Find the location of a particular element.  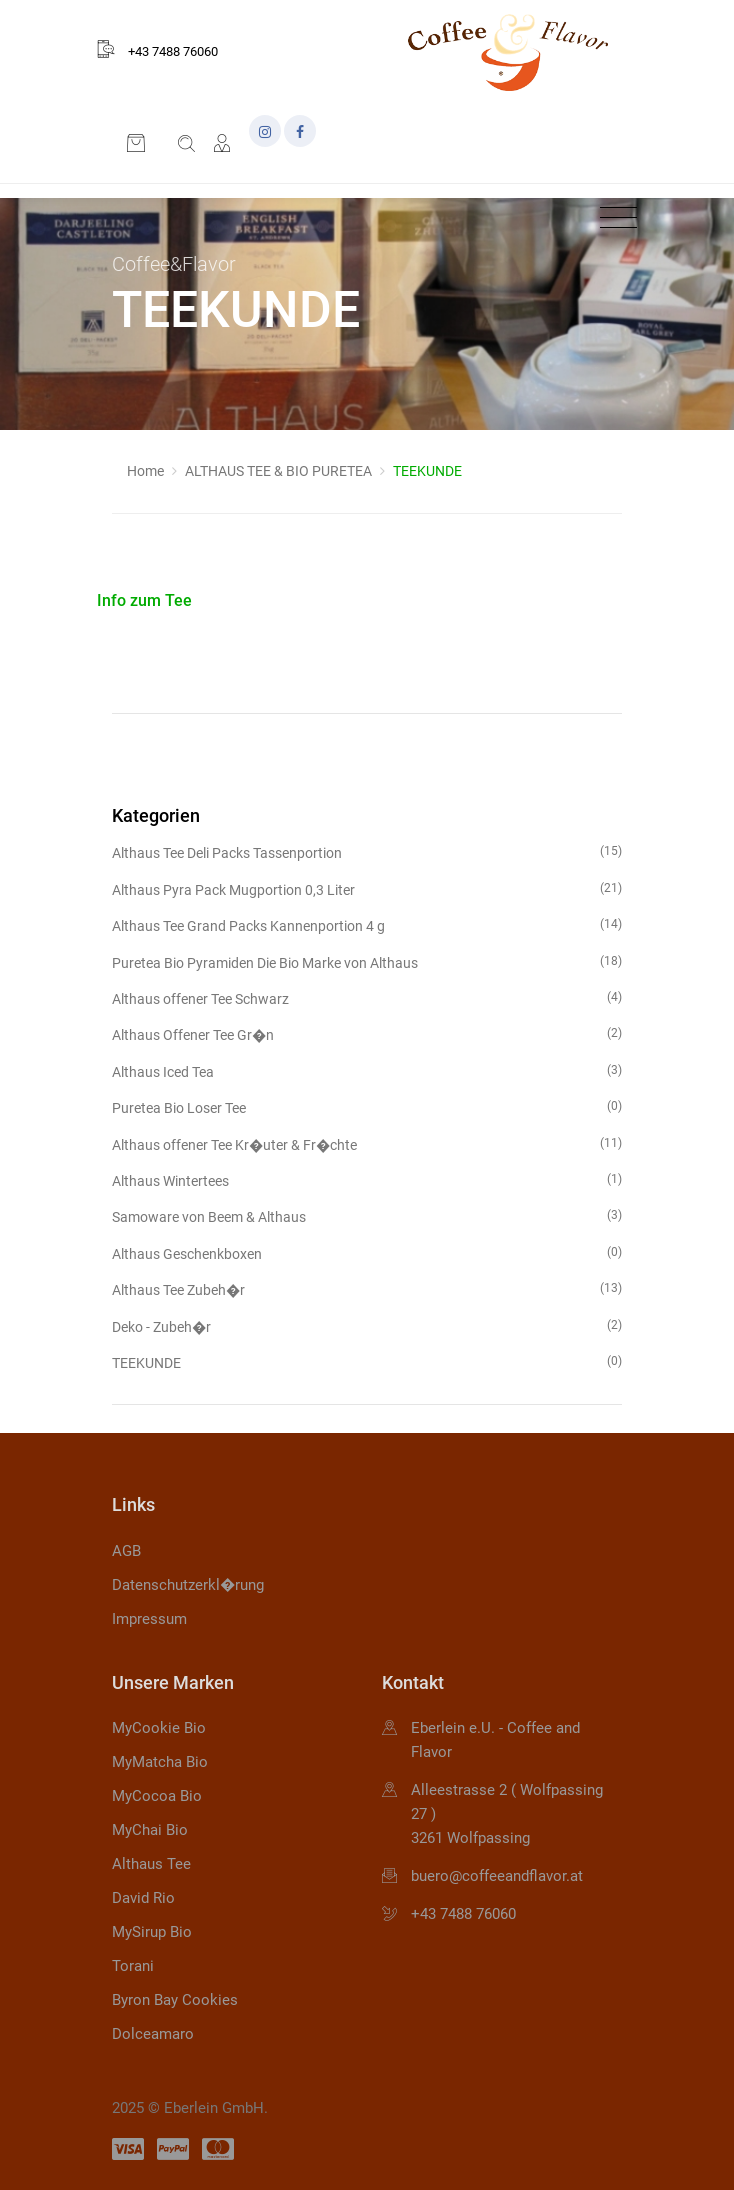

Datenschutzerkl�rung is located at coordinates (188, 1585).